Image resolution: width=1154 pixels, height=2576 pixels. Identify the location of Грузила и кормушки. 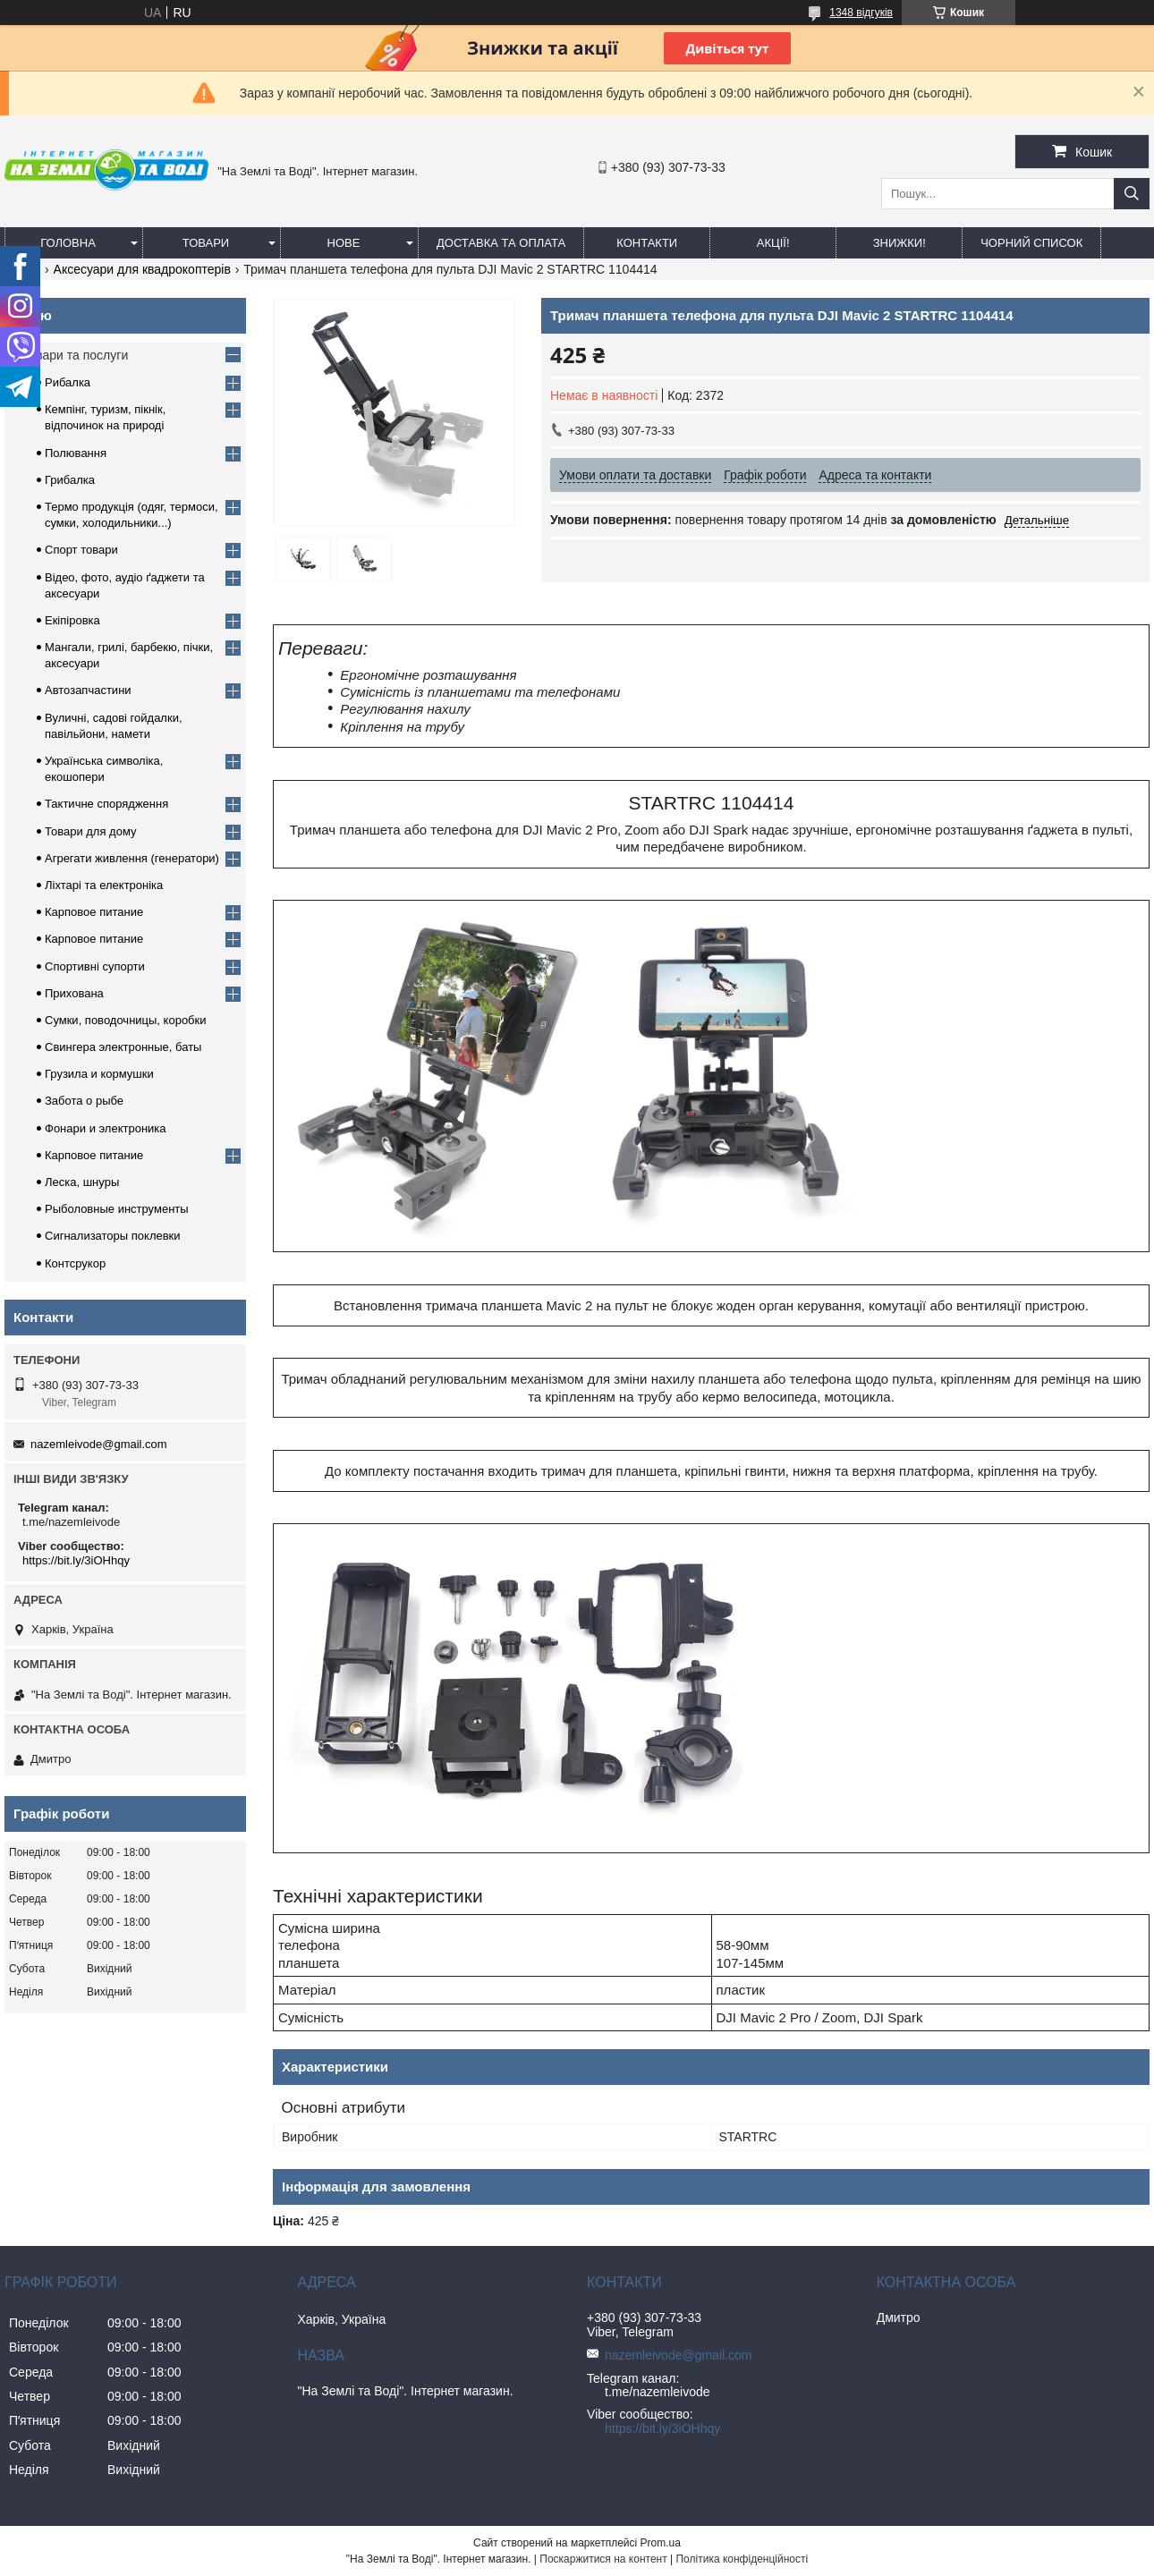
(99, 1073).